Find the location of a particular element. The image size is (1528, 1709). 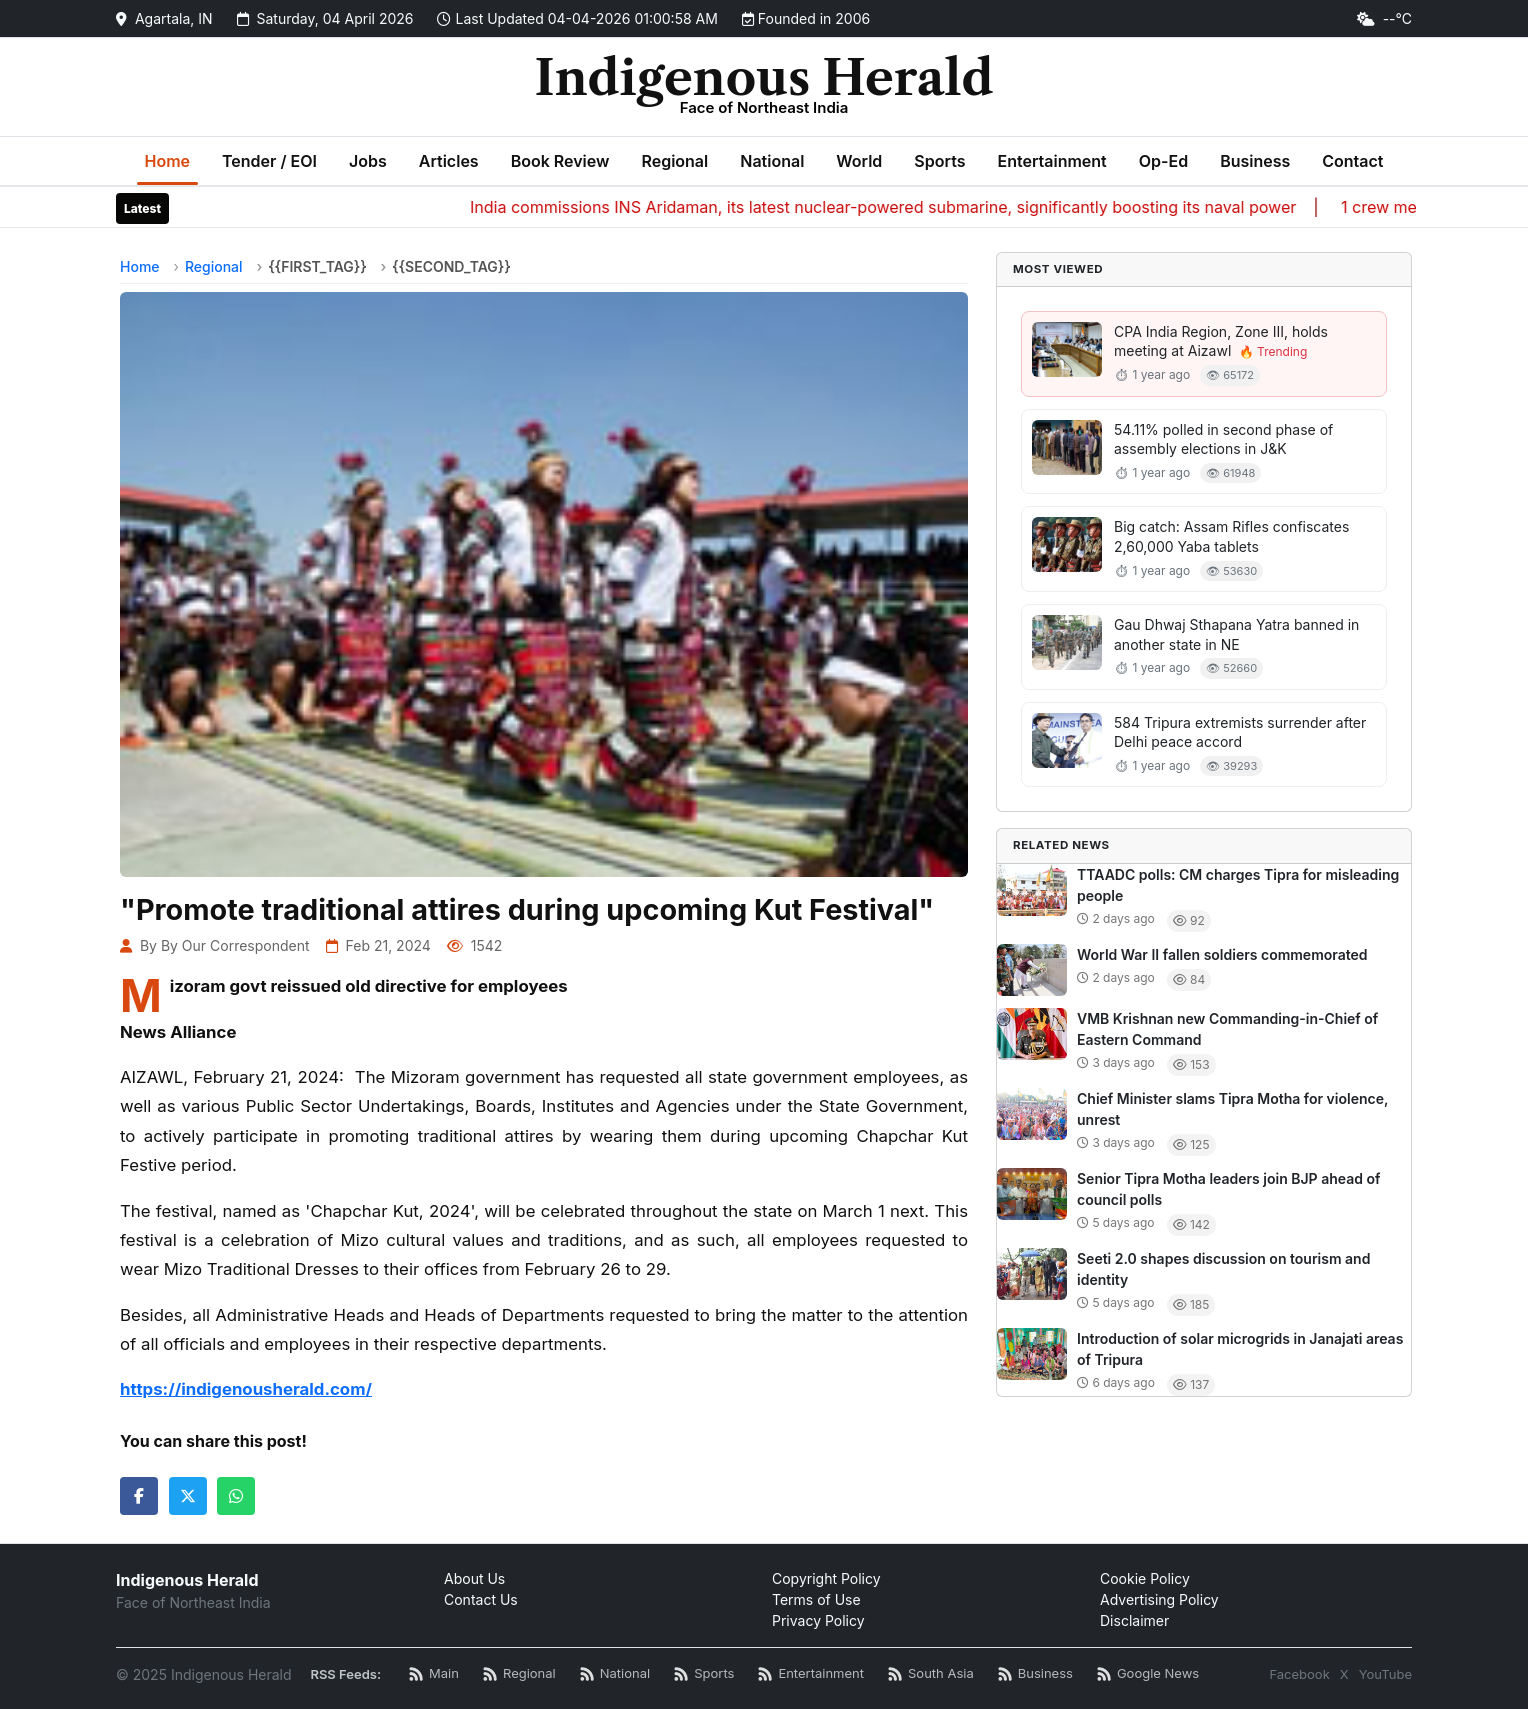

About Us is located at coordinates (474, 1578).